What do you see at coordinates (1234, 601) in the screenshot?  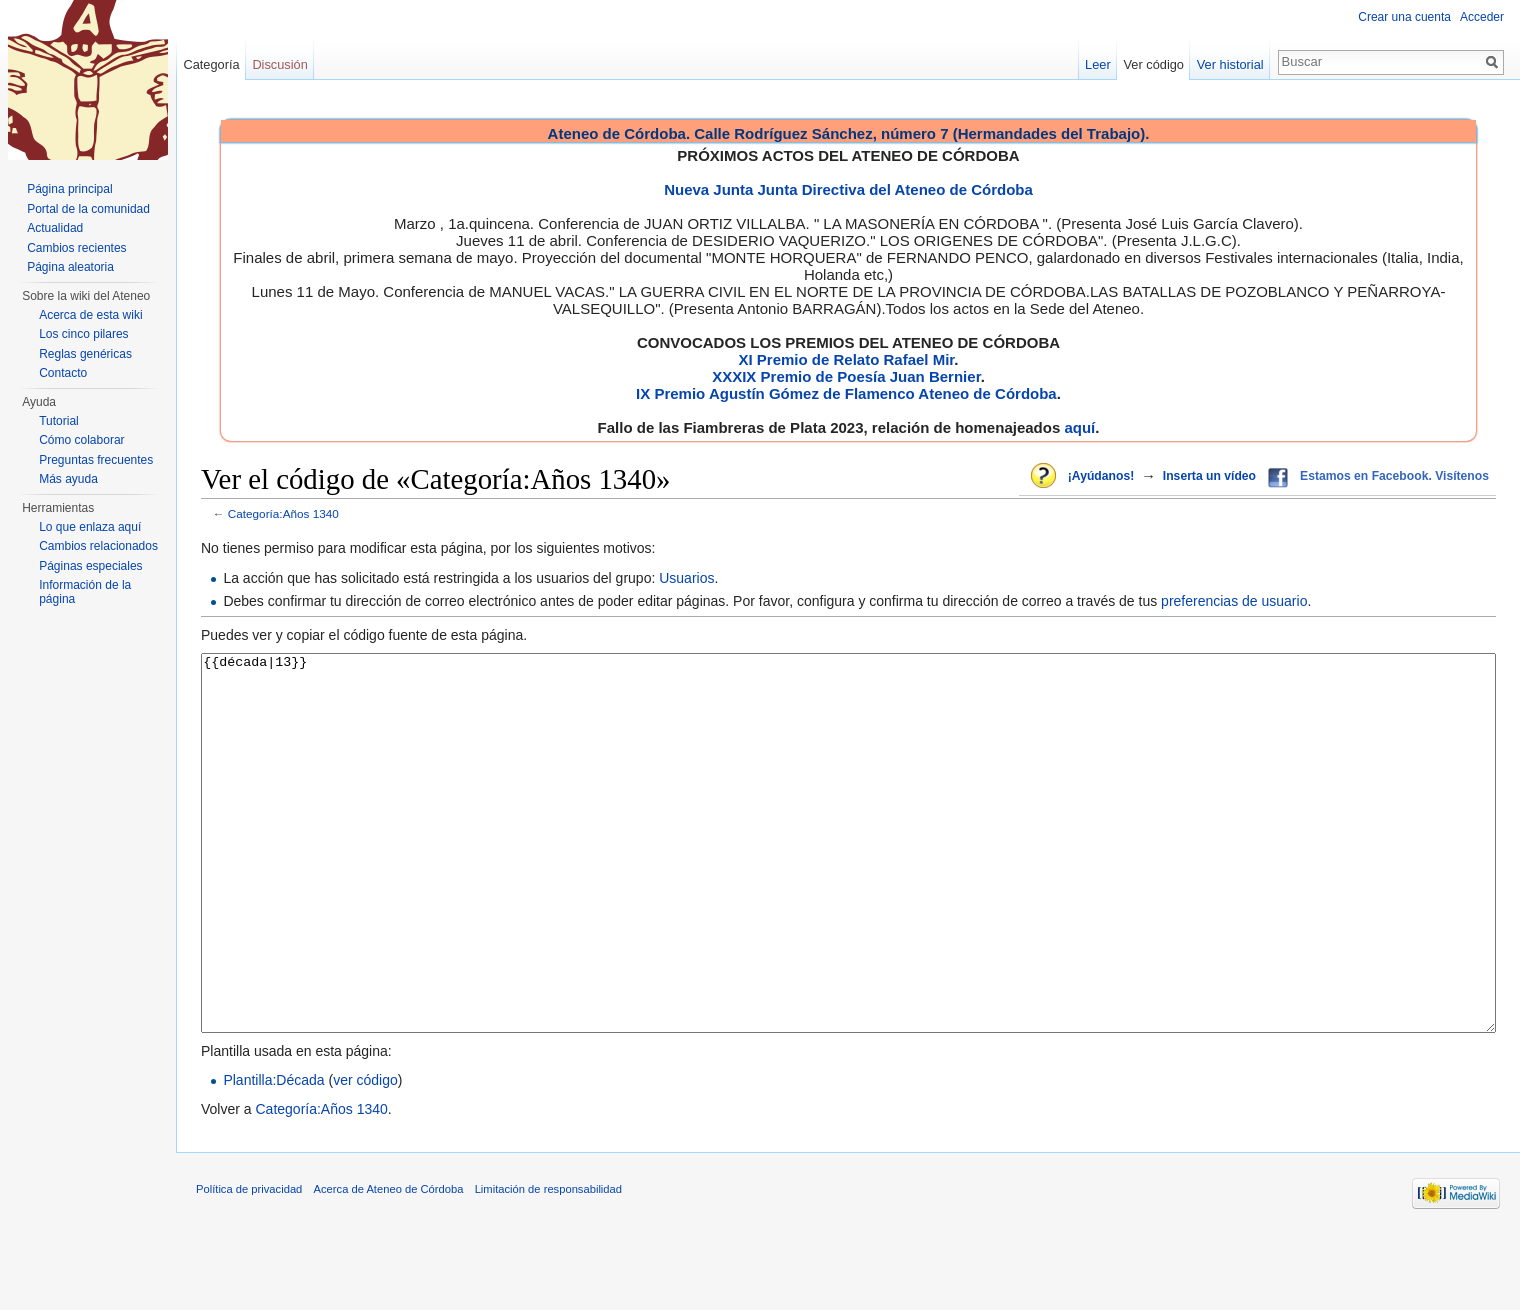 I see `preferencias de usuario` at bounding box center [1234, 601].